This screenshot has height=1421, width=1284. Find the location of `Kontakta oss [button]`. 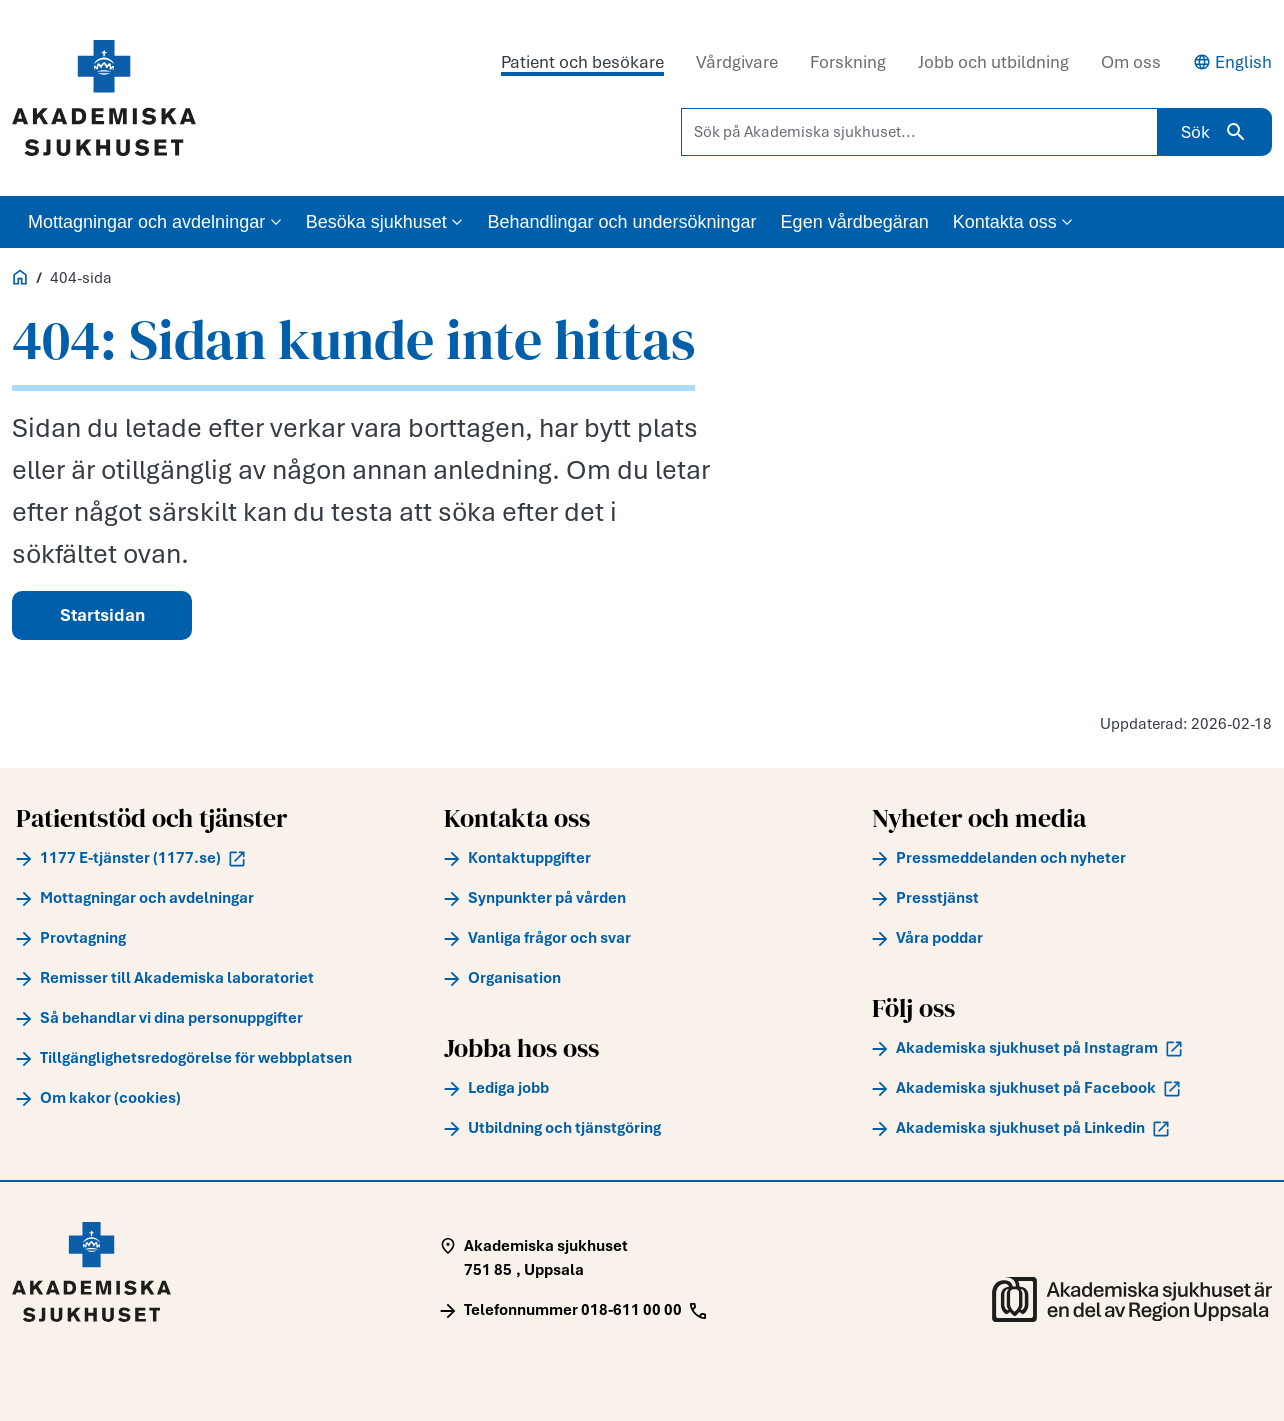

Kontakta oss [button] is located at coordinates (1013, 222).